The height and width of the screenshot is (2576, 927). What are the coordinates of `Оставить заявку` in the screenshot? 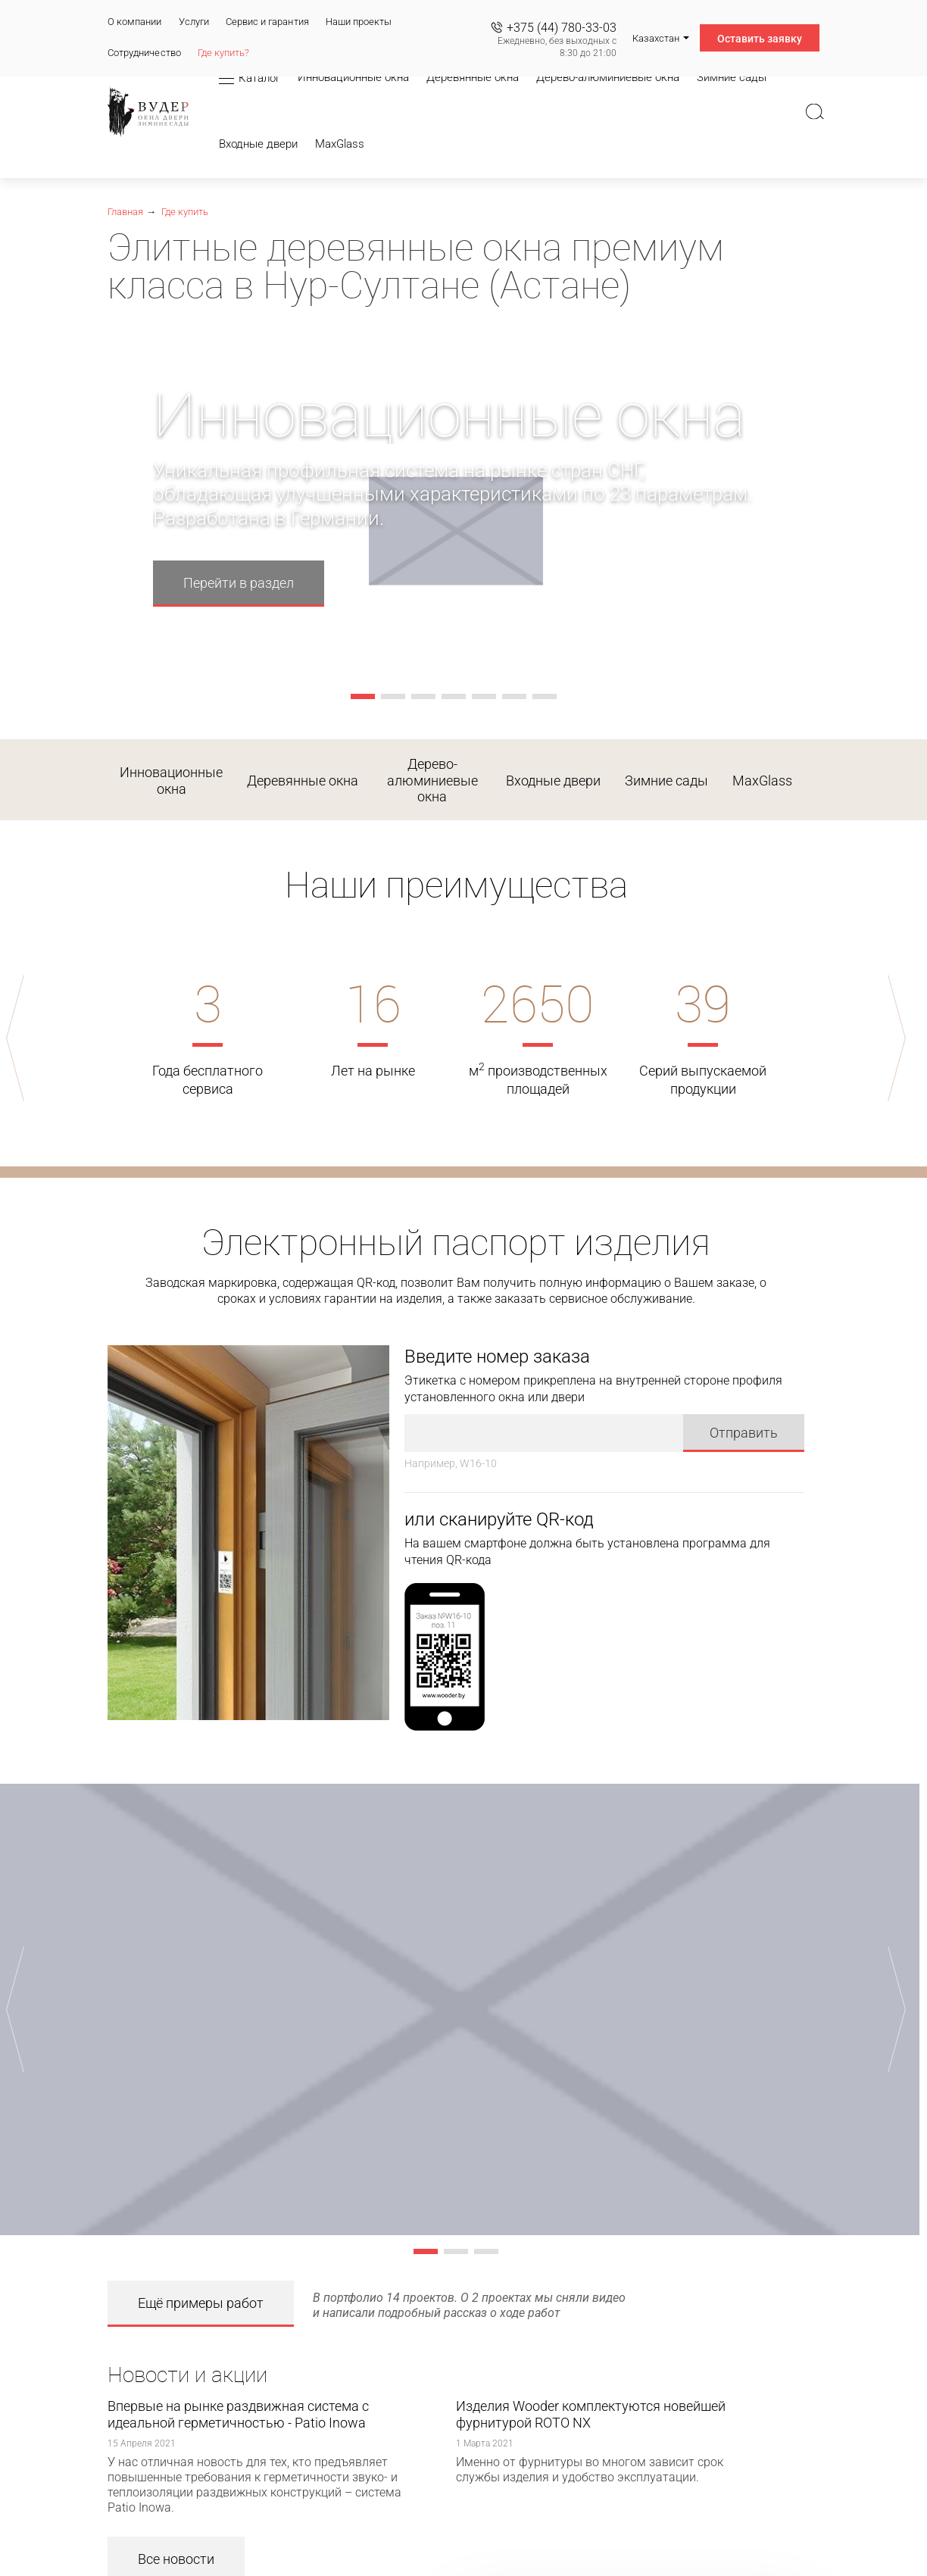 It's located at (759, 39).